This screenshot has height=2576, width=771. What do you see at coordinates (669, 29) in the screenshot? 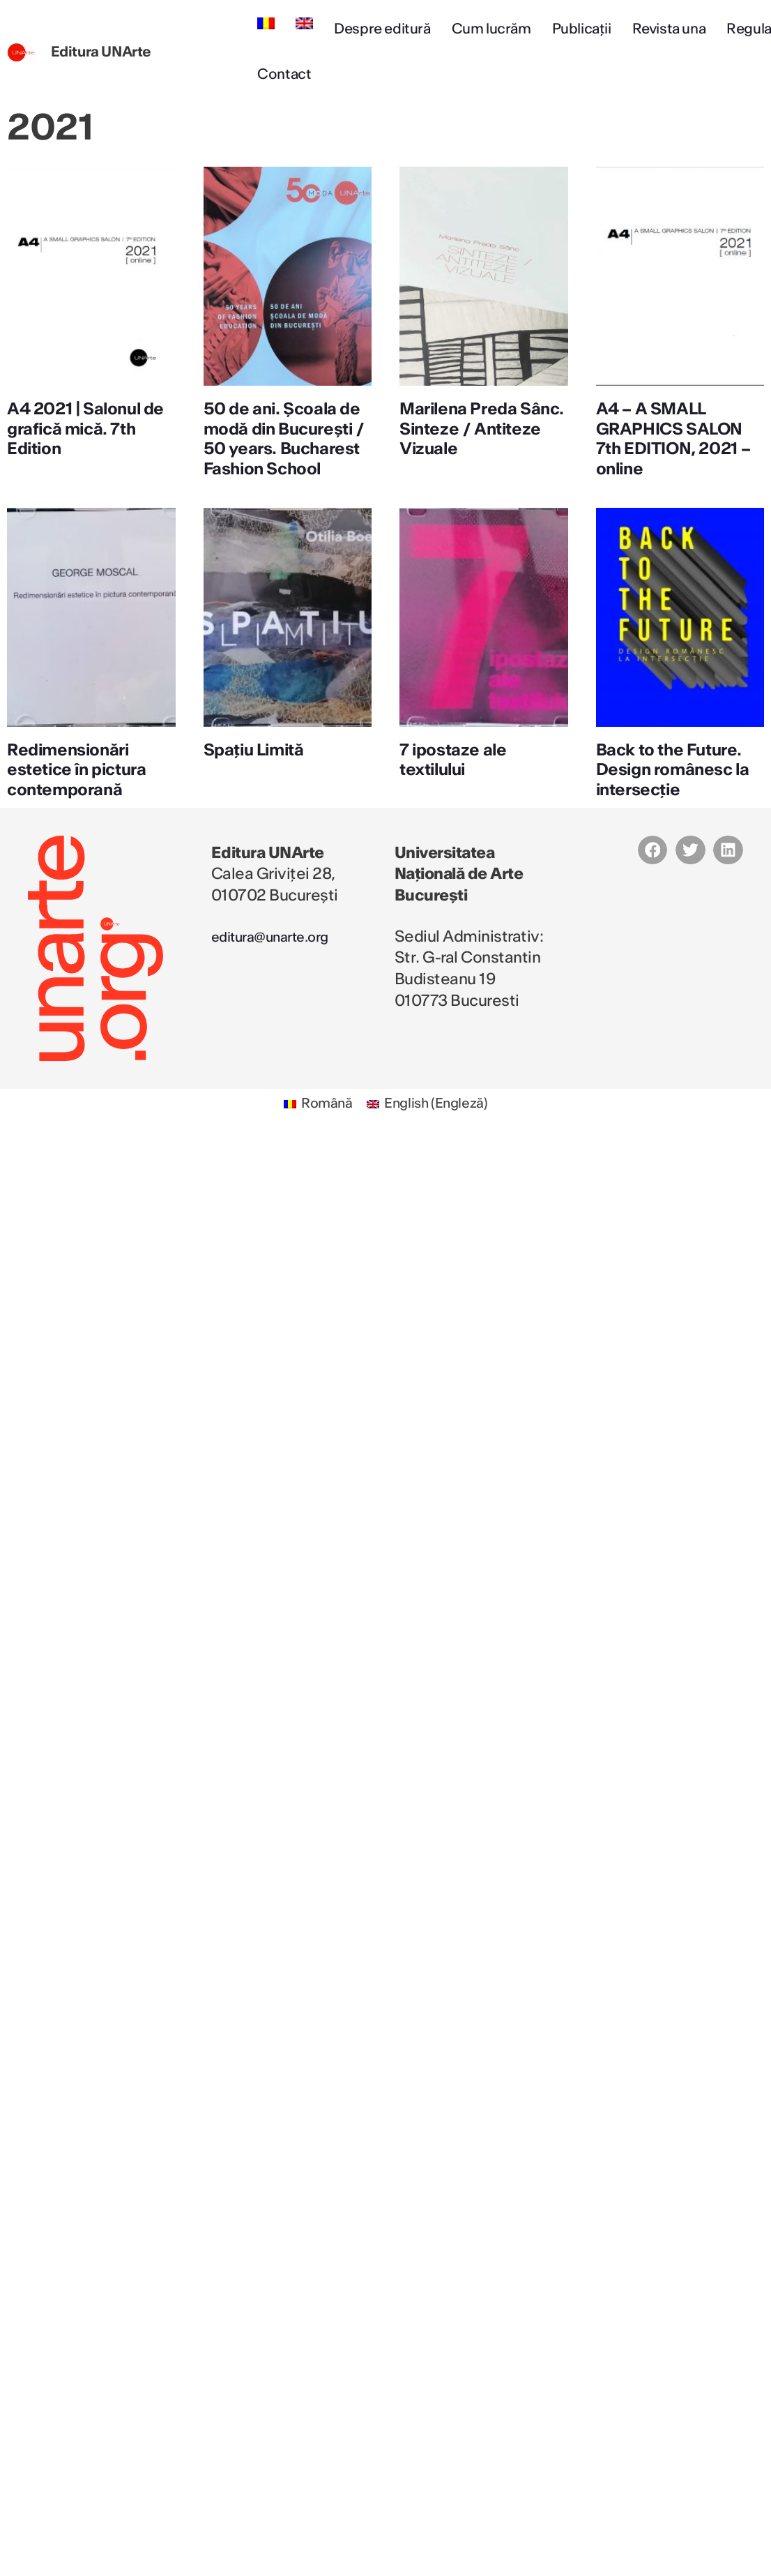
I see `Revista una` at bounding box center [669, 29].